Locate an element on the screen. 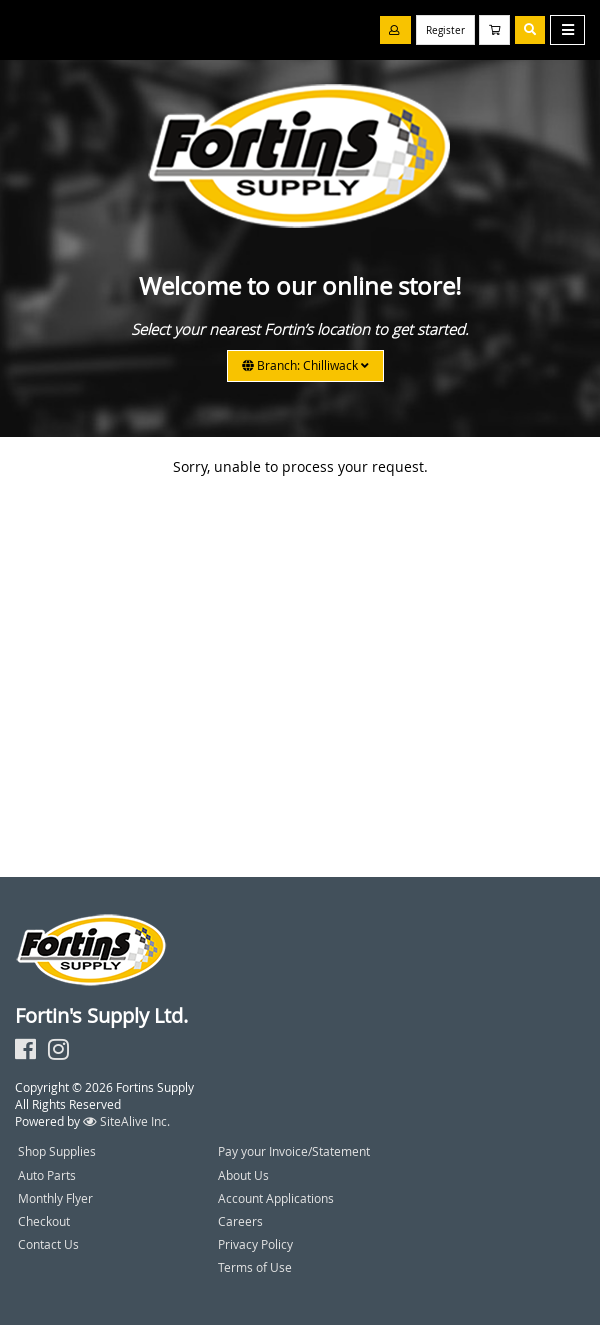  Register is located at coordinates (445, 30).